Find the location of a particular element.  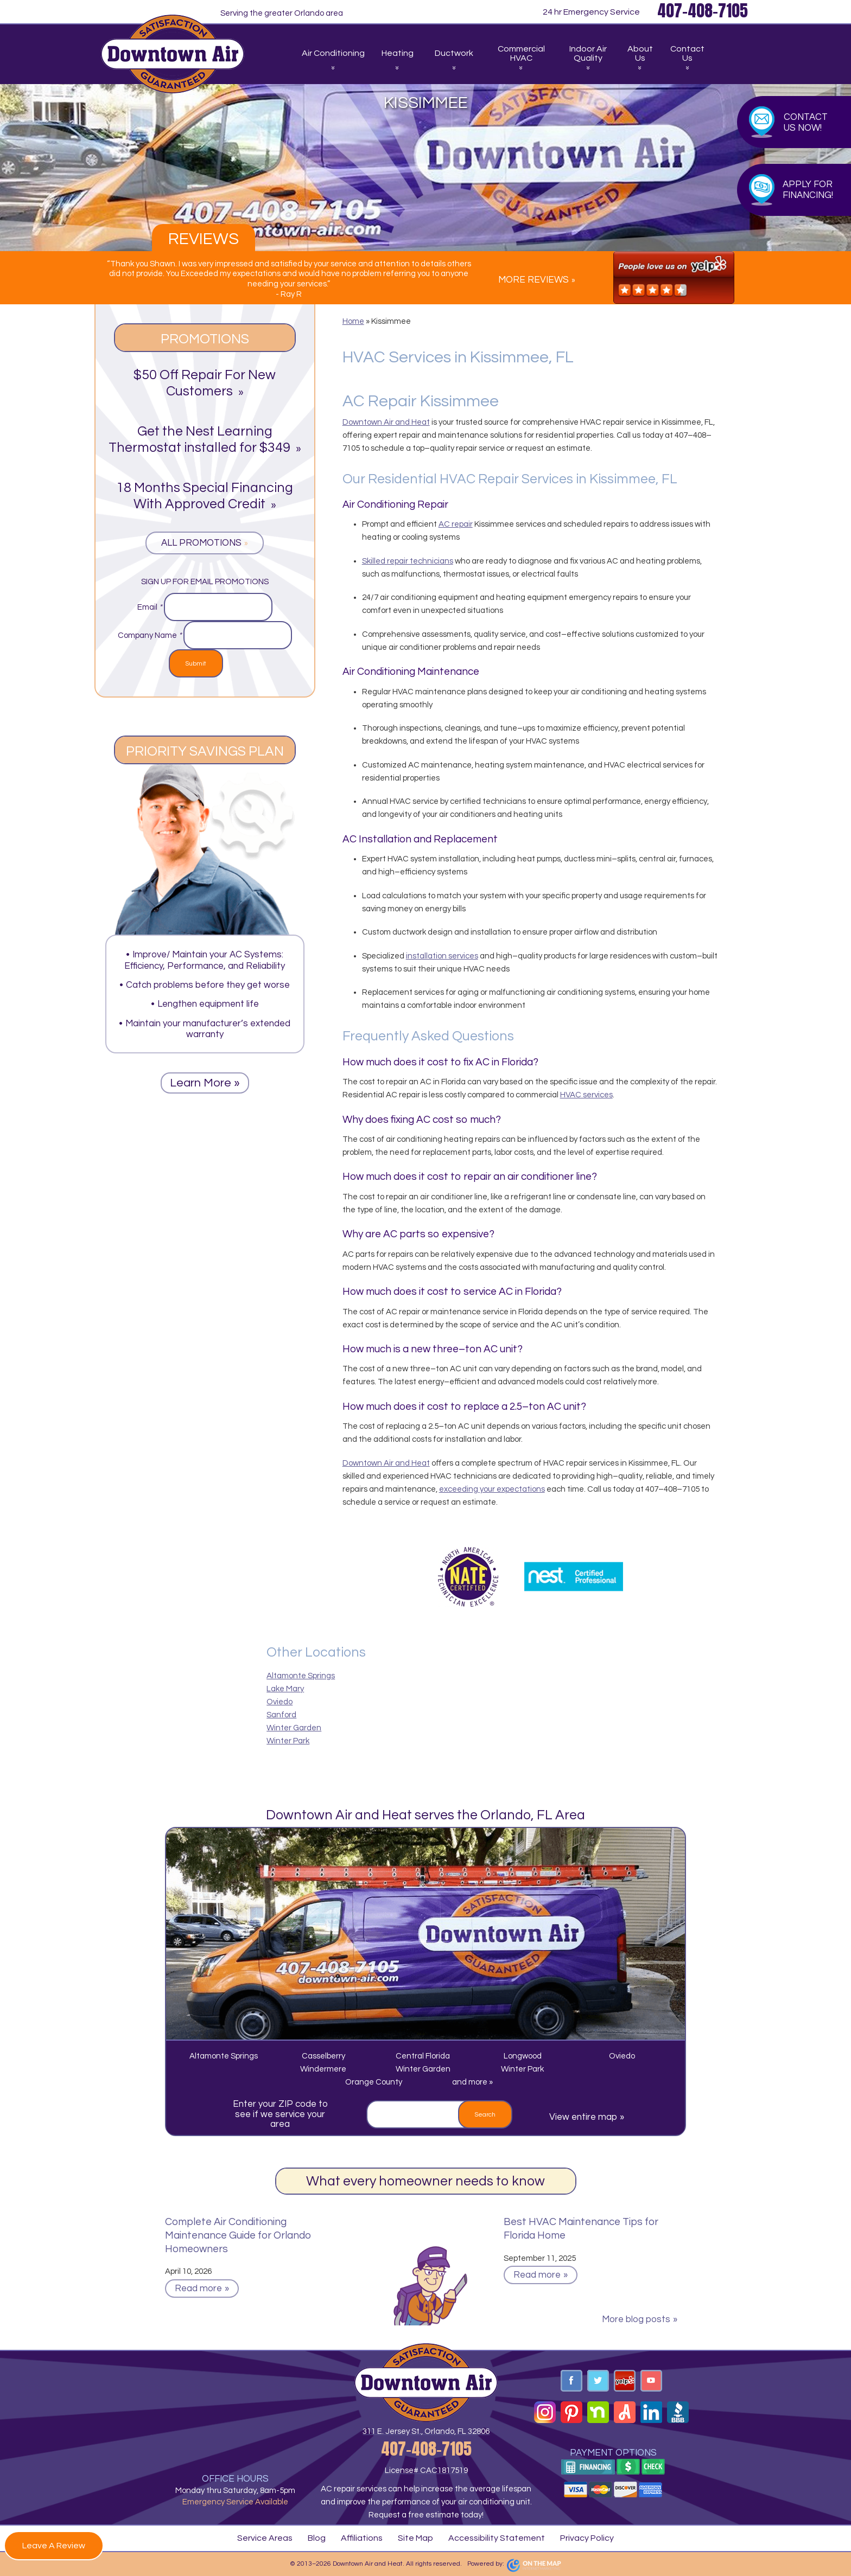

exceeding your expectations is located at coordinates (492, 1489).